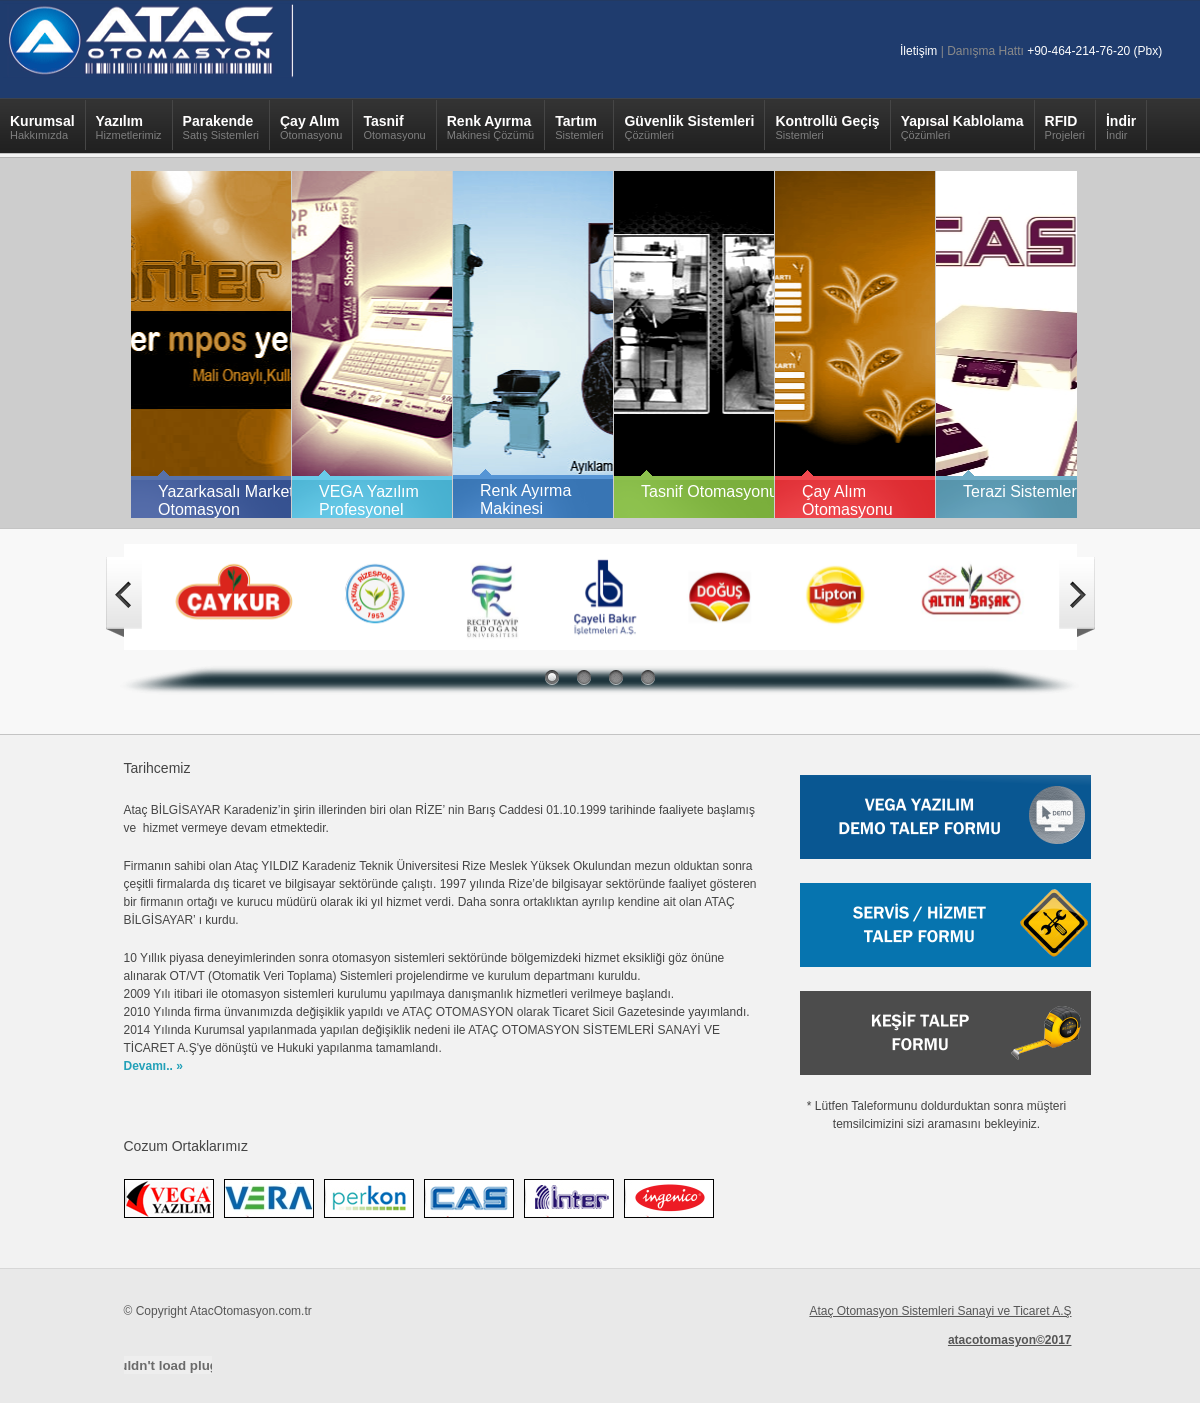  I want to click on RFID, so click(1065, 132).